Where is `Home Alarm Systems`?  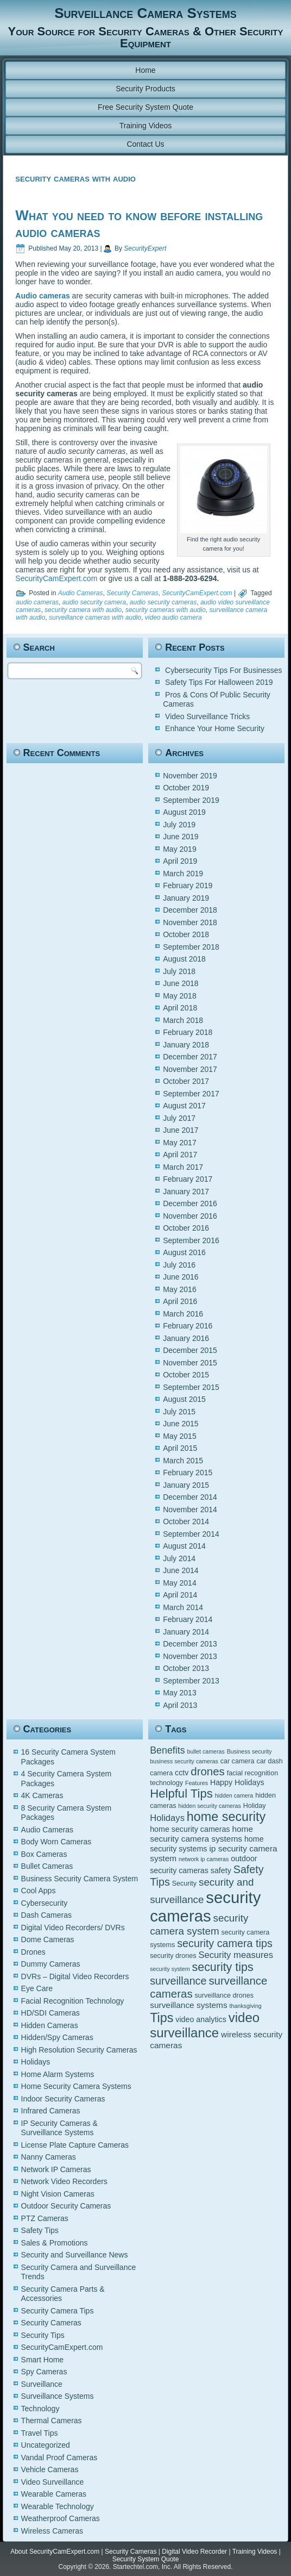 Home Alarm Systems is located at coordinates (57, 2074).